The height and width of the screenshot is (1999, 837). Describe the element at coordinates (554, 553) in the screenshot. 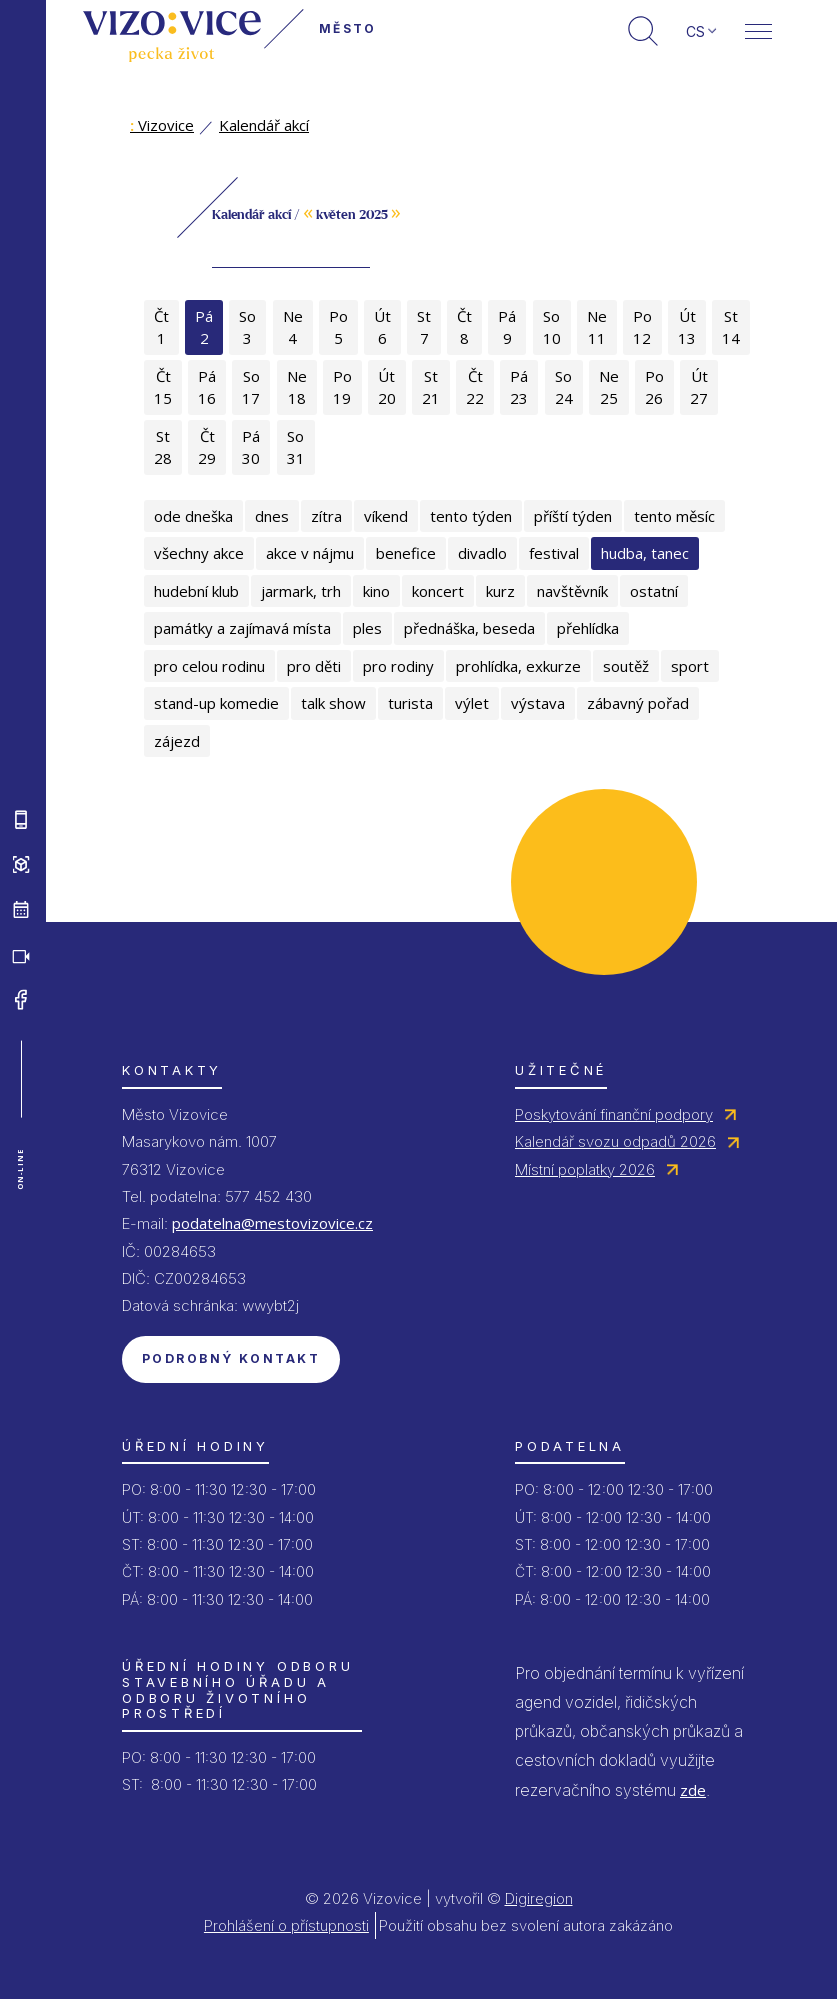

I see `festival` at that location.